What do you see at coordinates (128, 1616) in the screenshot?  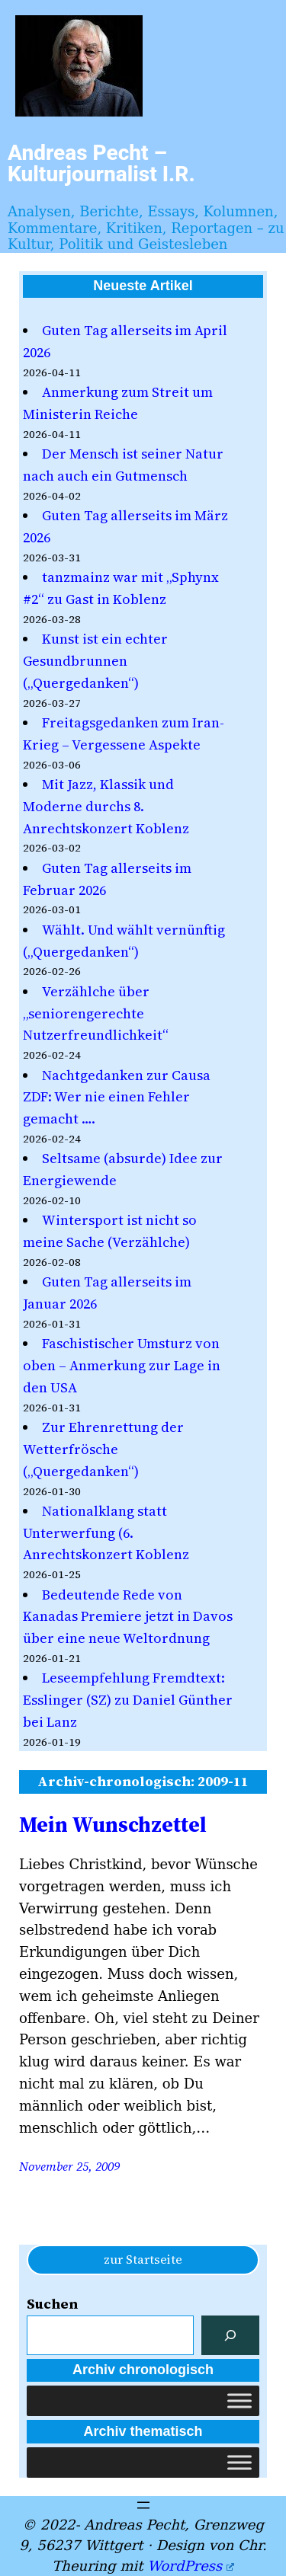 I see `Bedeutende Rede von Kanadas Premiere jetzt in Davos über eine neue Weltordnung` at bounding box center [128, 1616].